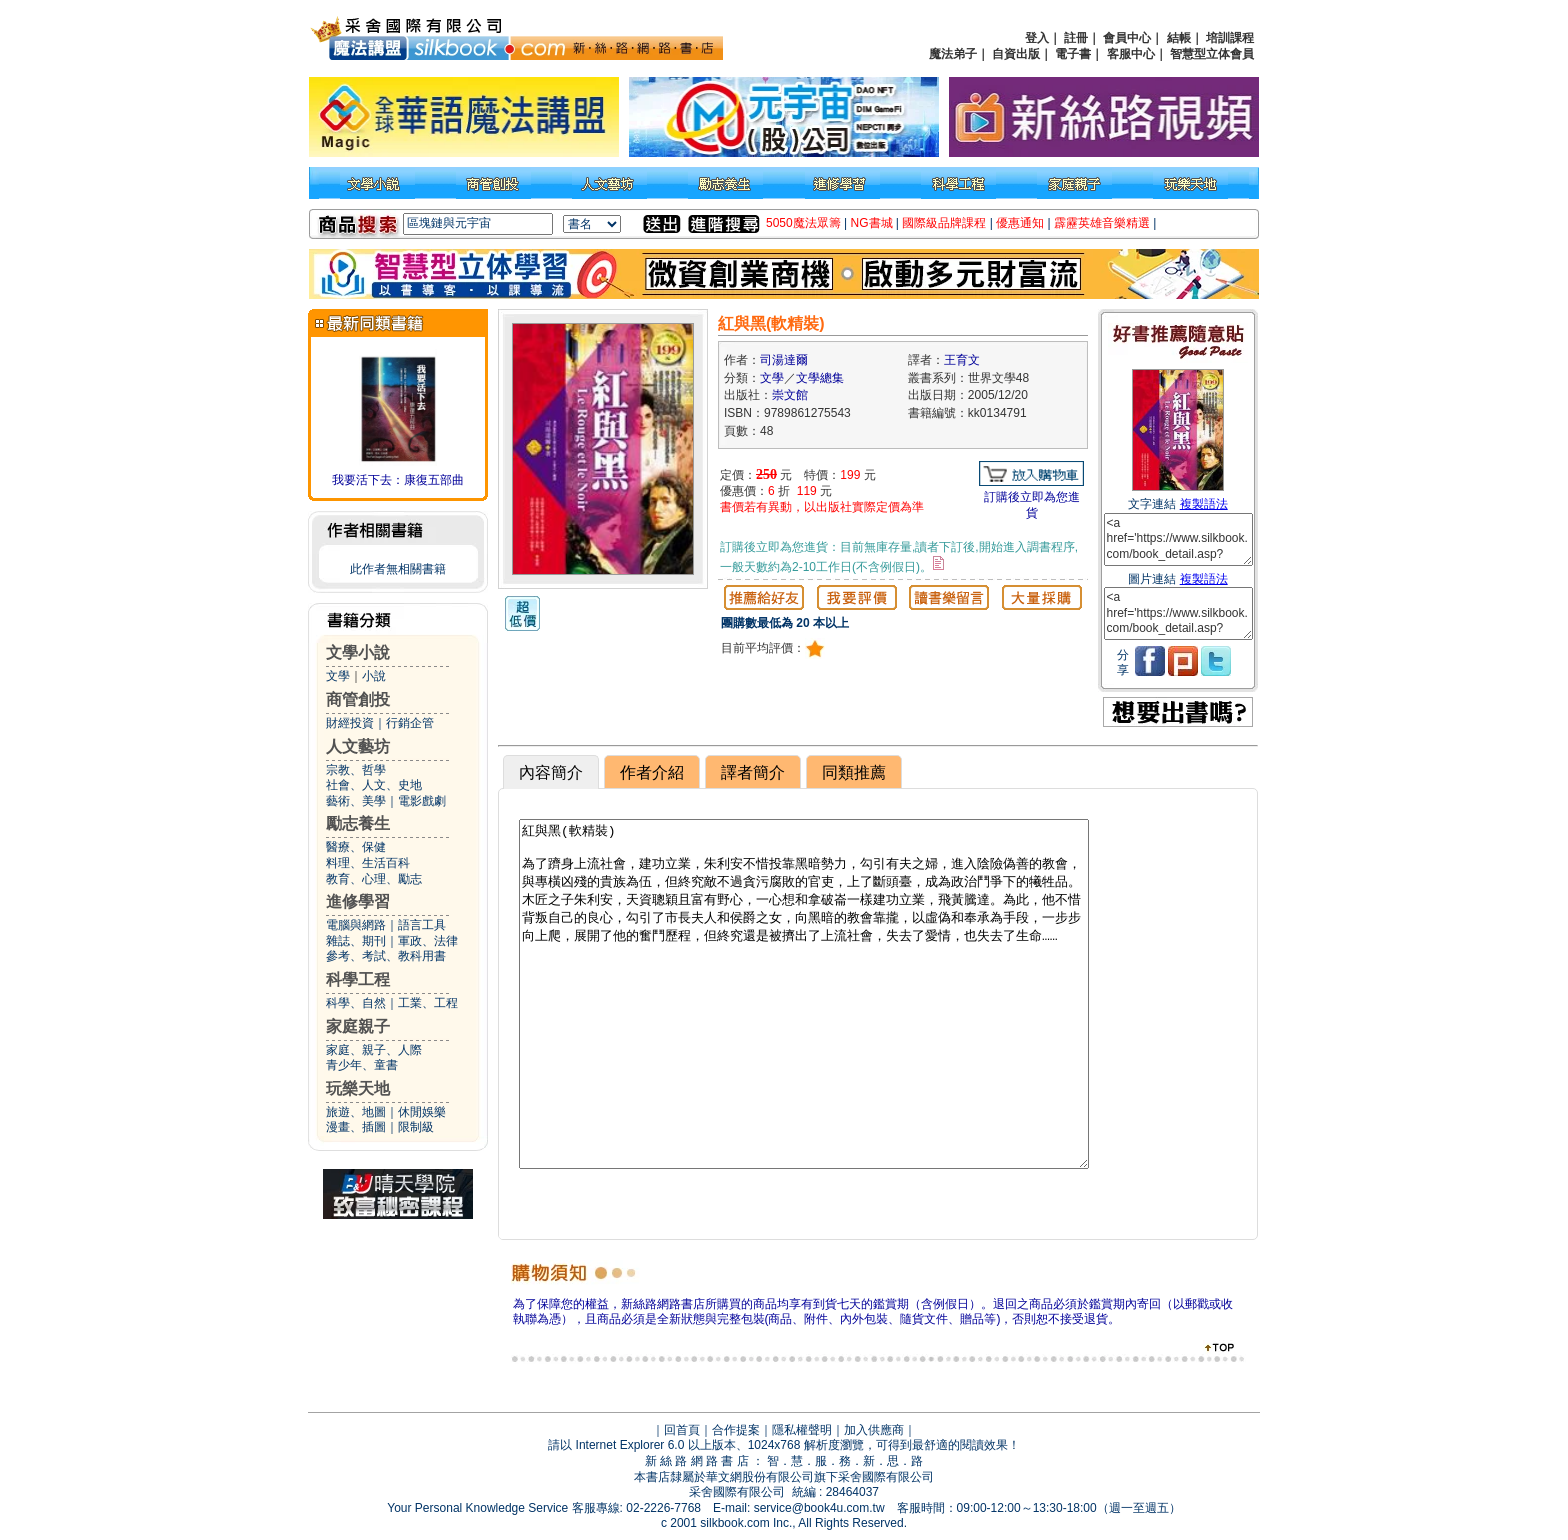 The width and height of the screenshot is (1568, 1540). I want to click on 科學、自然, so click(356, 1003).